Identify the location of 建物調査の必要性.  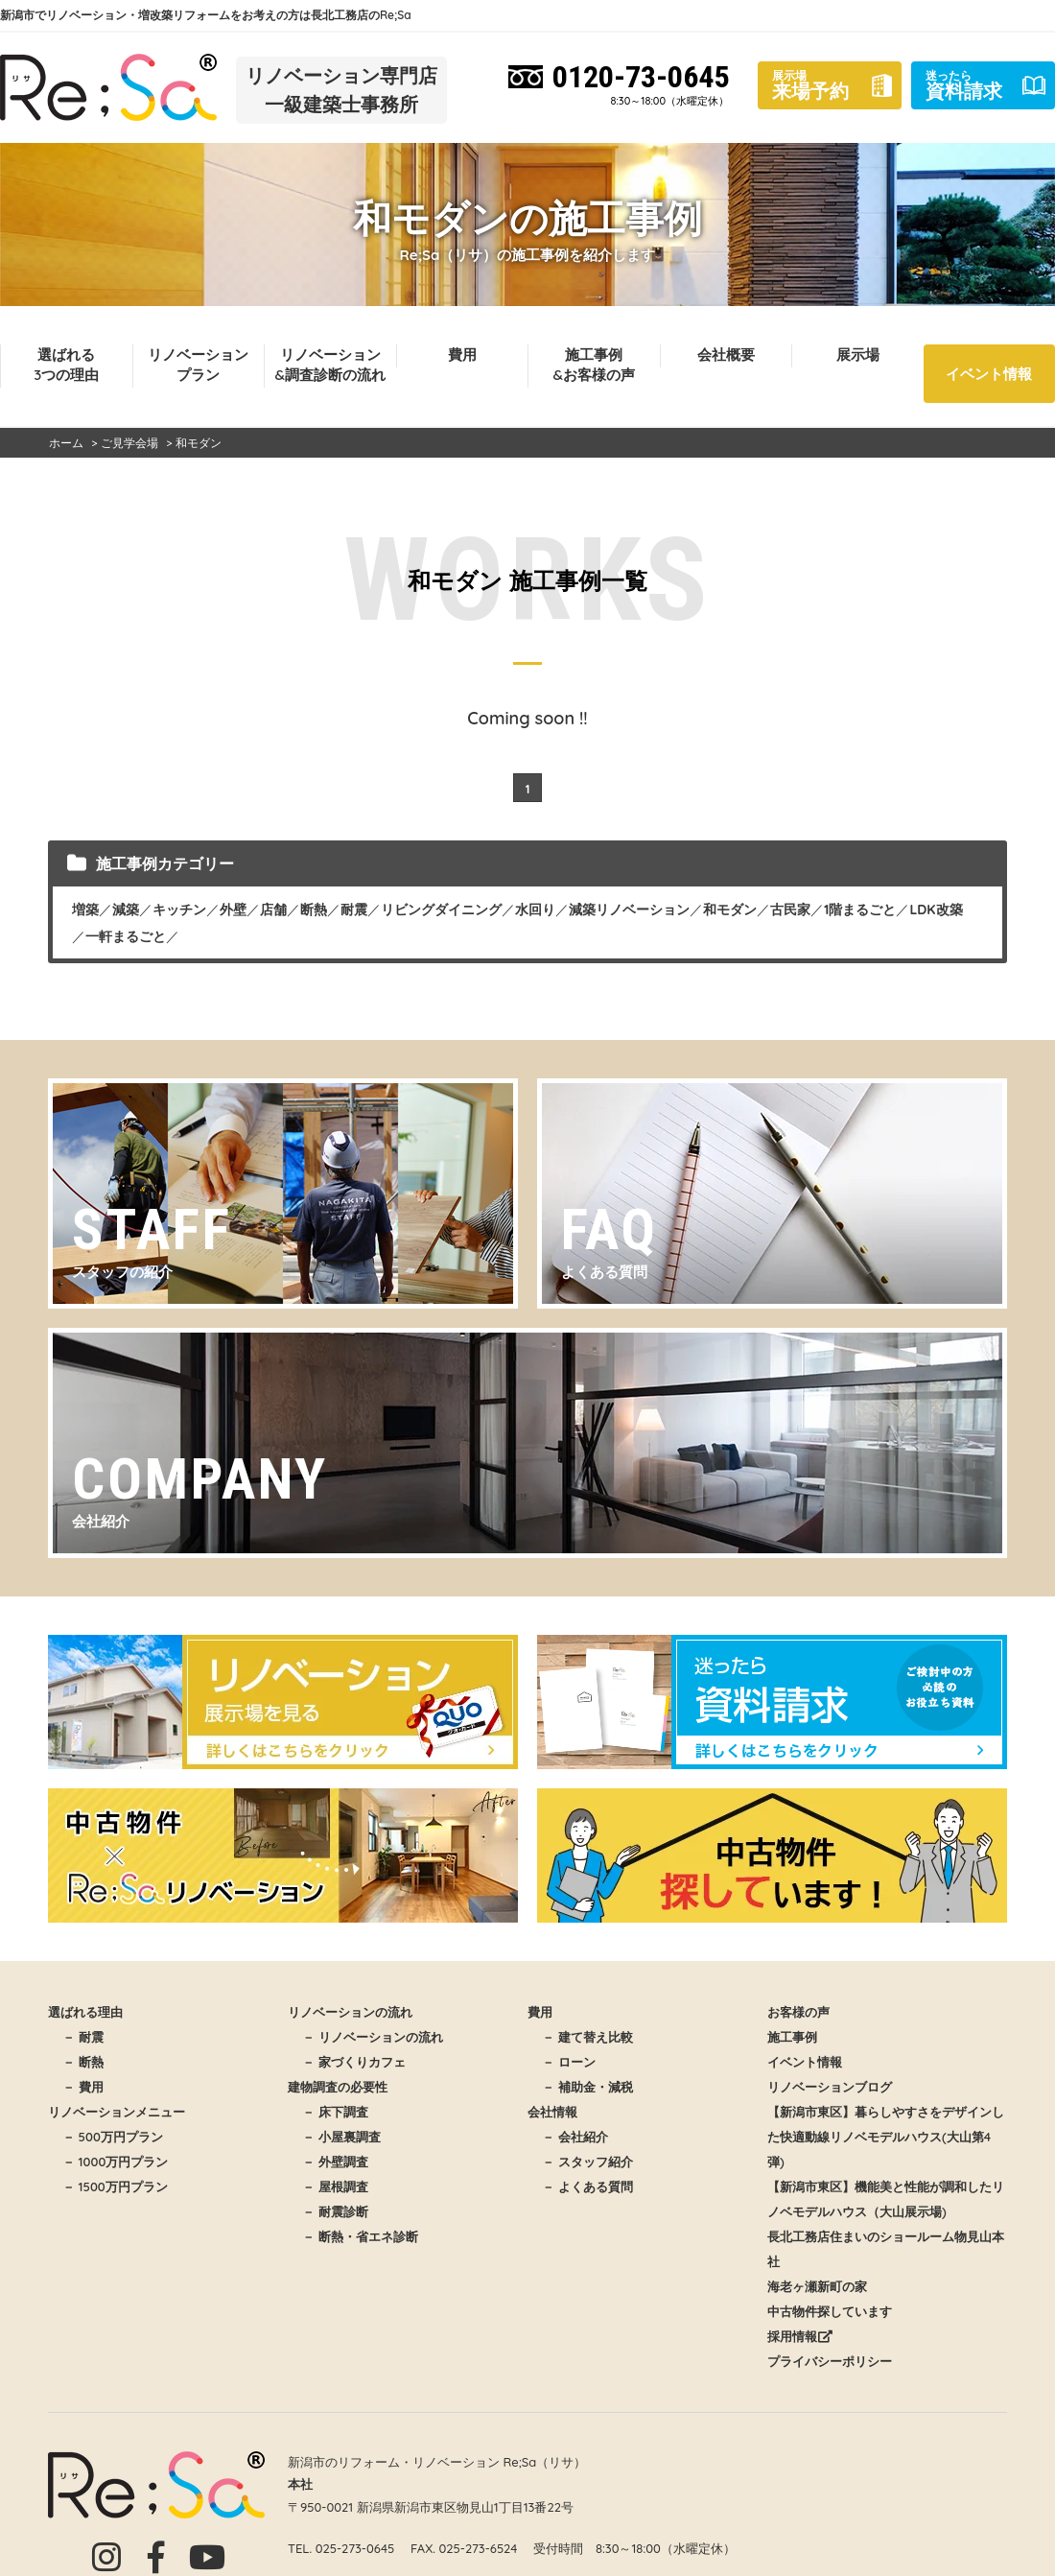
(337, 2086).